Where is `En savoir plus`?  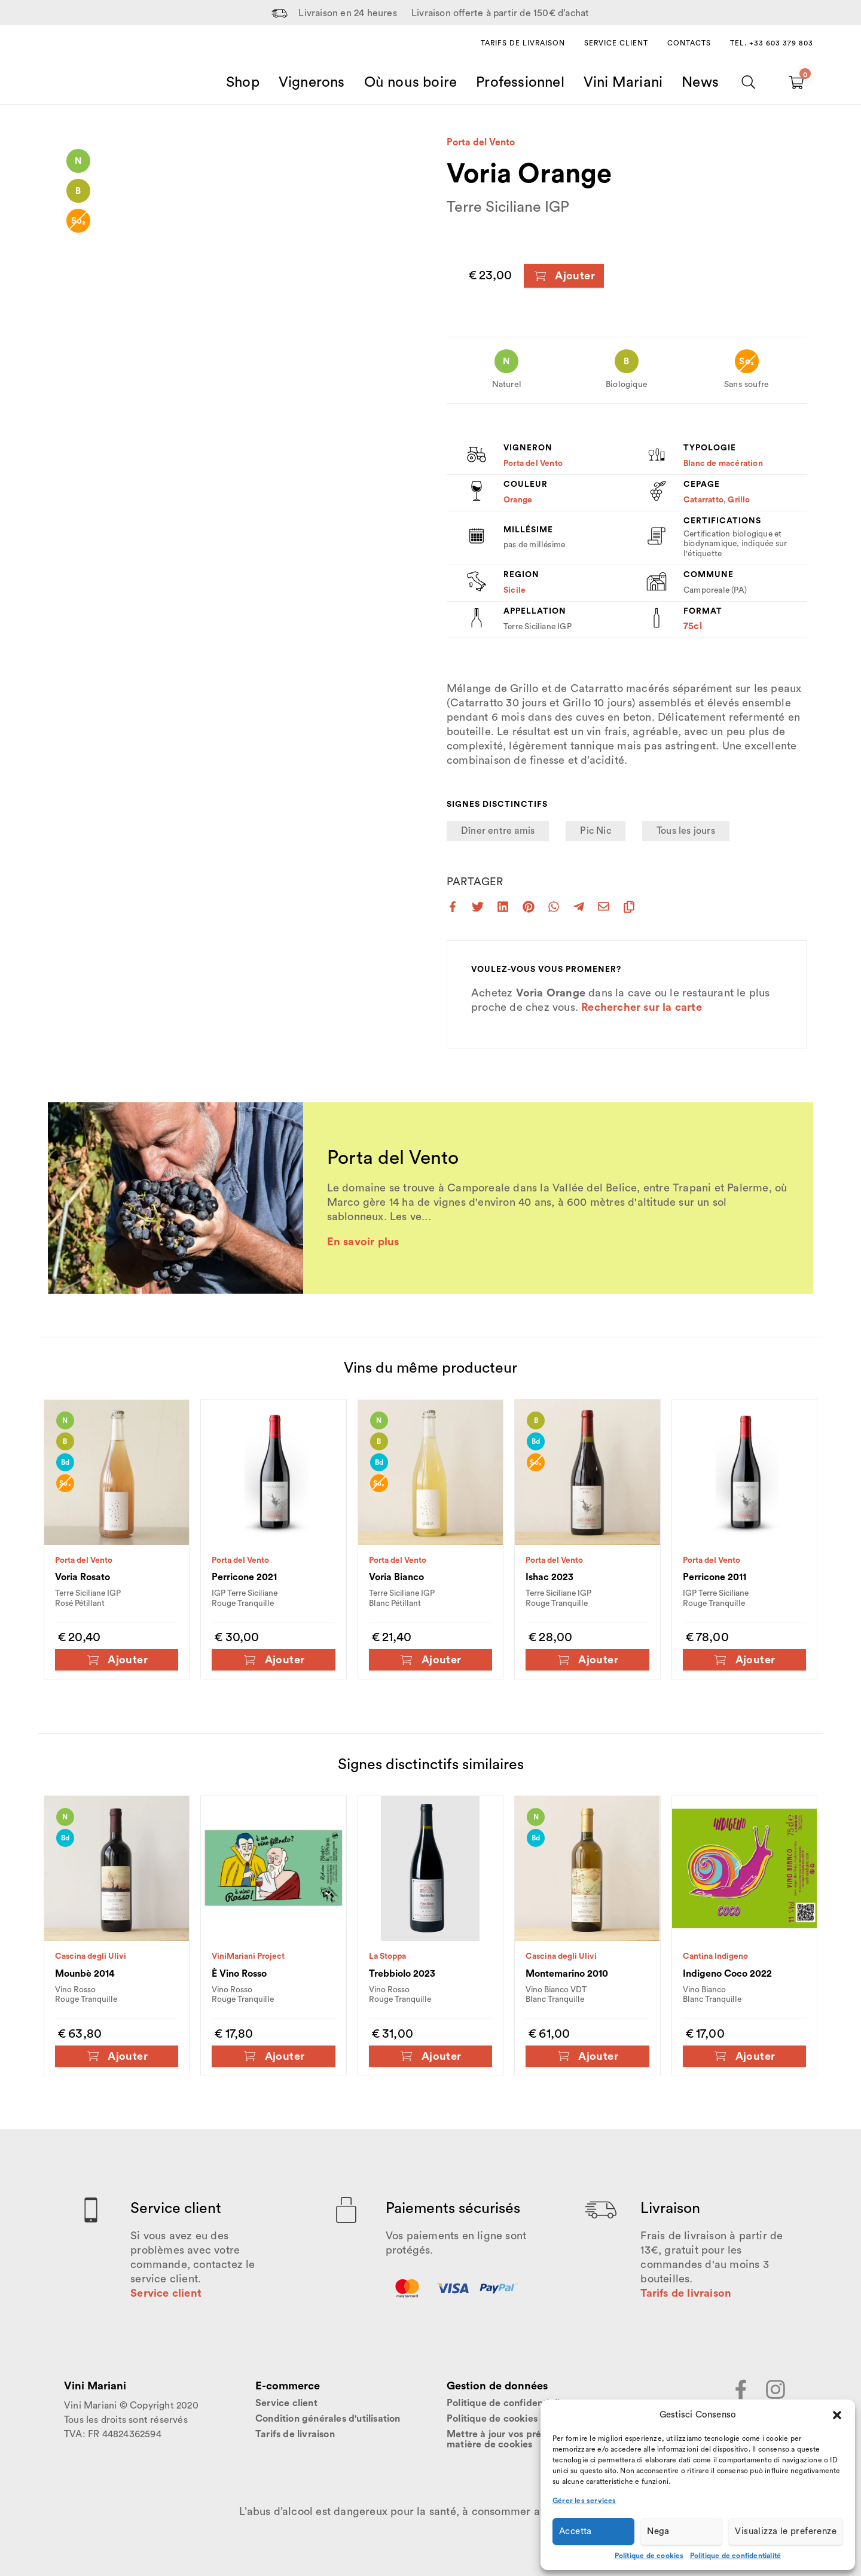 En savoir plus is located at coordinates (363, 1241).